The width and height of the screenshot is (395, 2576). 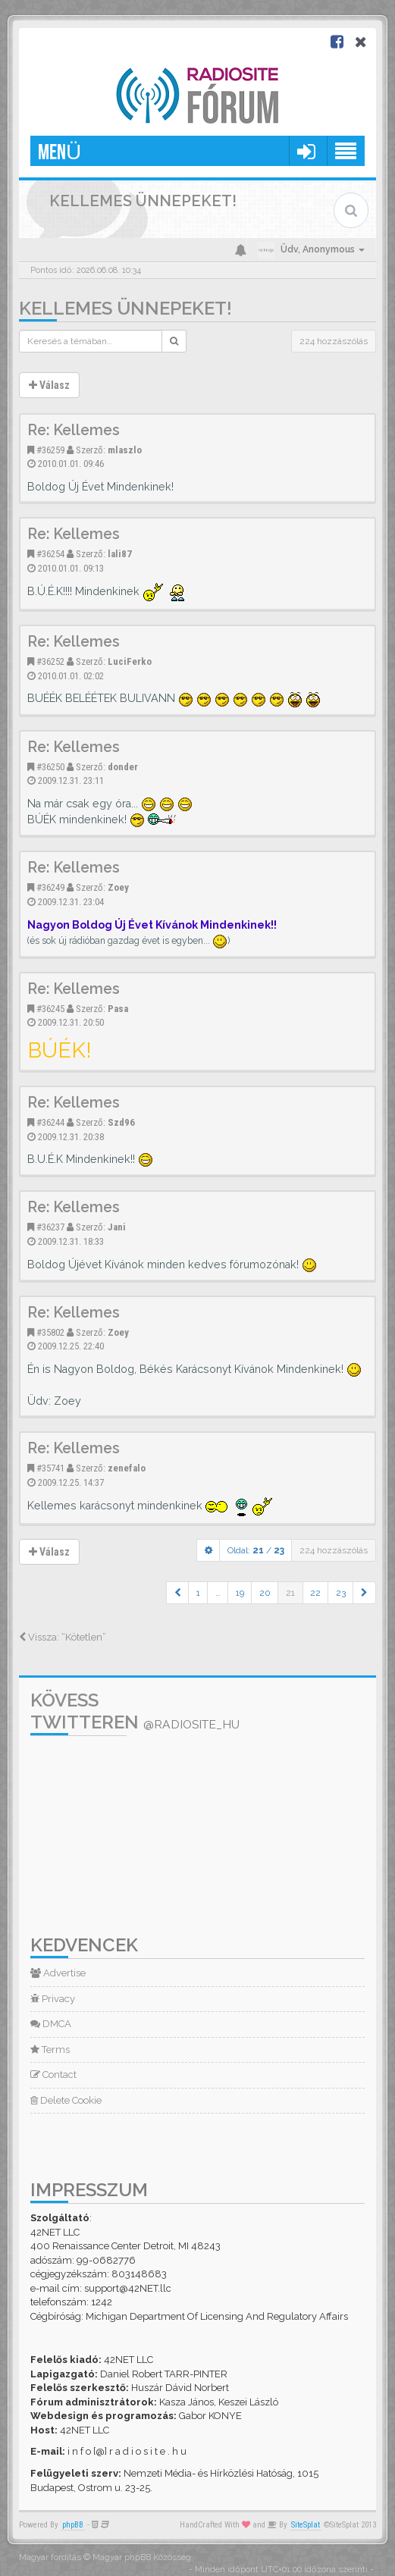 What do you see at coordinates (50, 450) in the screenshot?
I see `#36259` at bounding box center [50, 450].